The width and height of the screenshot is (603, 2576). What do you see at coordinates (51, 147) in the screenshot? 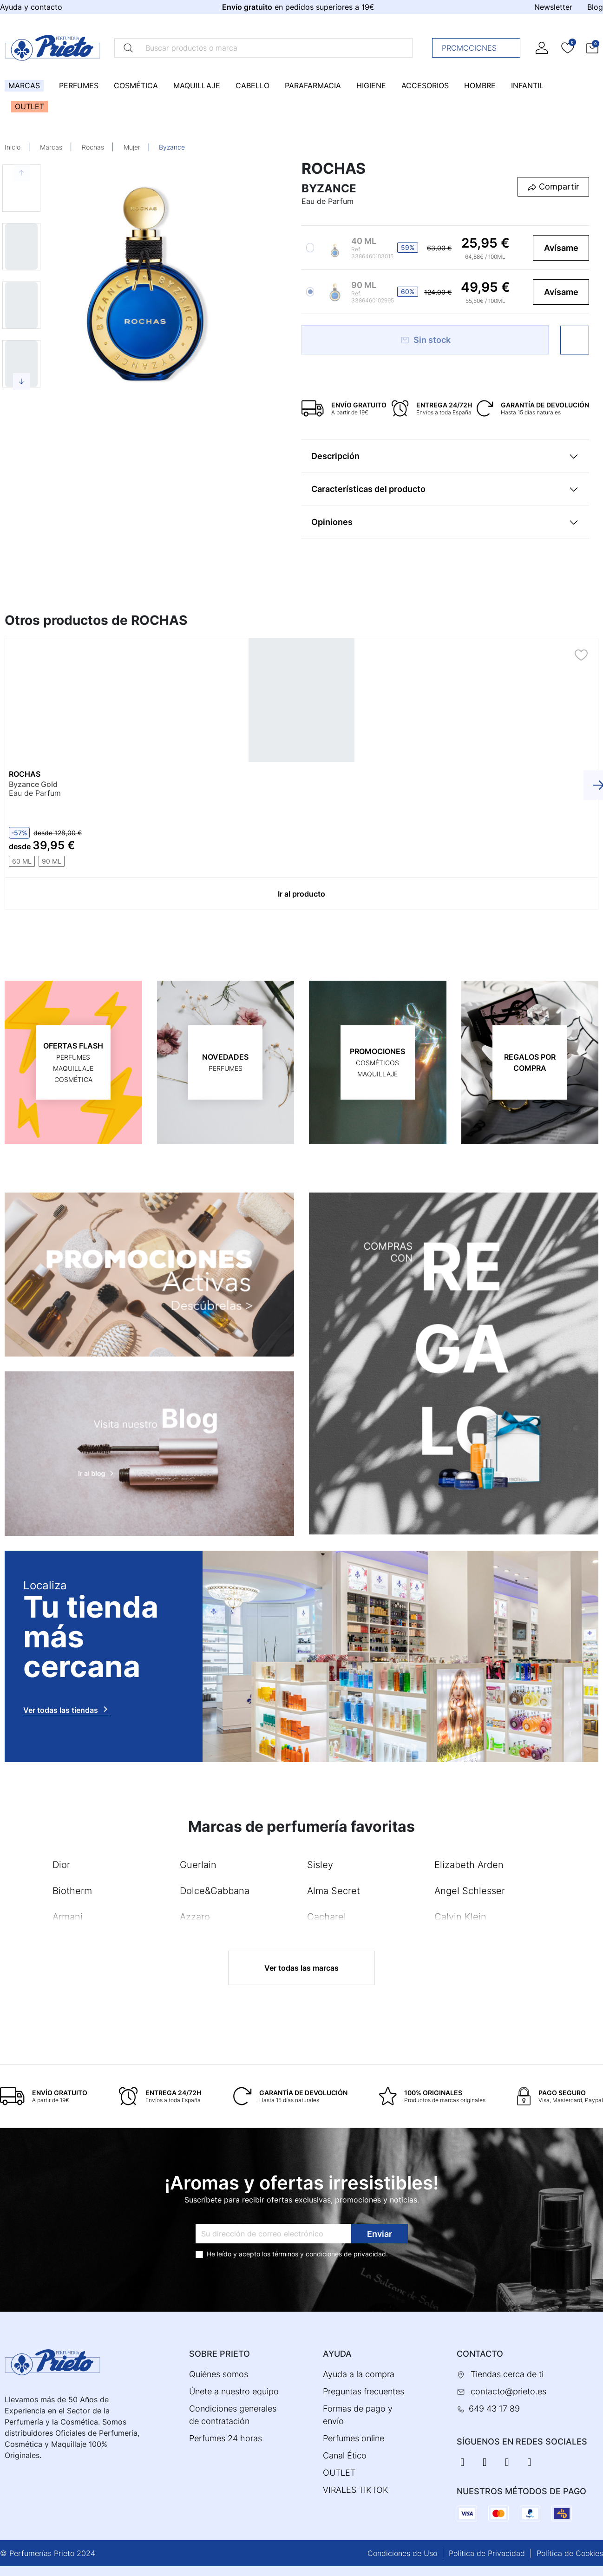
I see `Marcas` at bounding box center [51, 147].